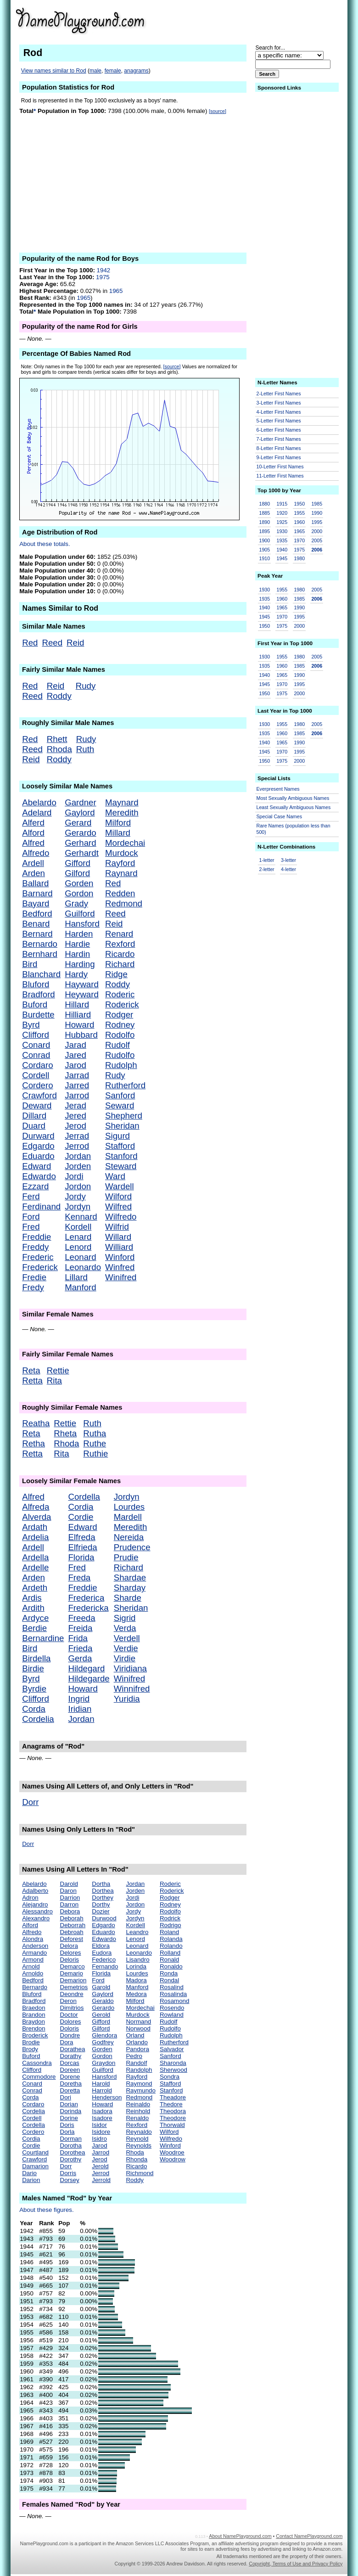 Image resolution: width=358 pixels, height=2576 pixels. Describe the element at coordinates (120, 1146) in the screenshot. I see `Stafford` at that location.